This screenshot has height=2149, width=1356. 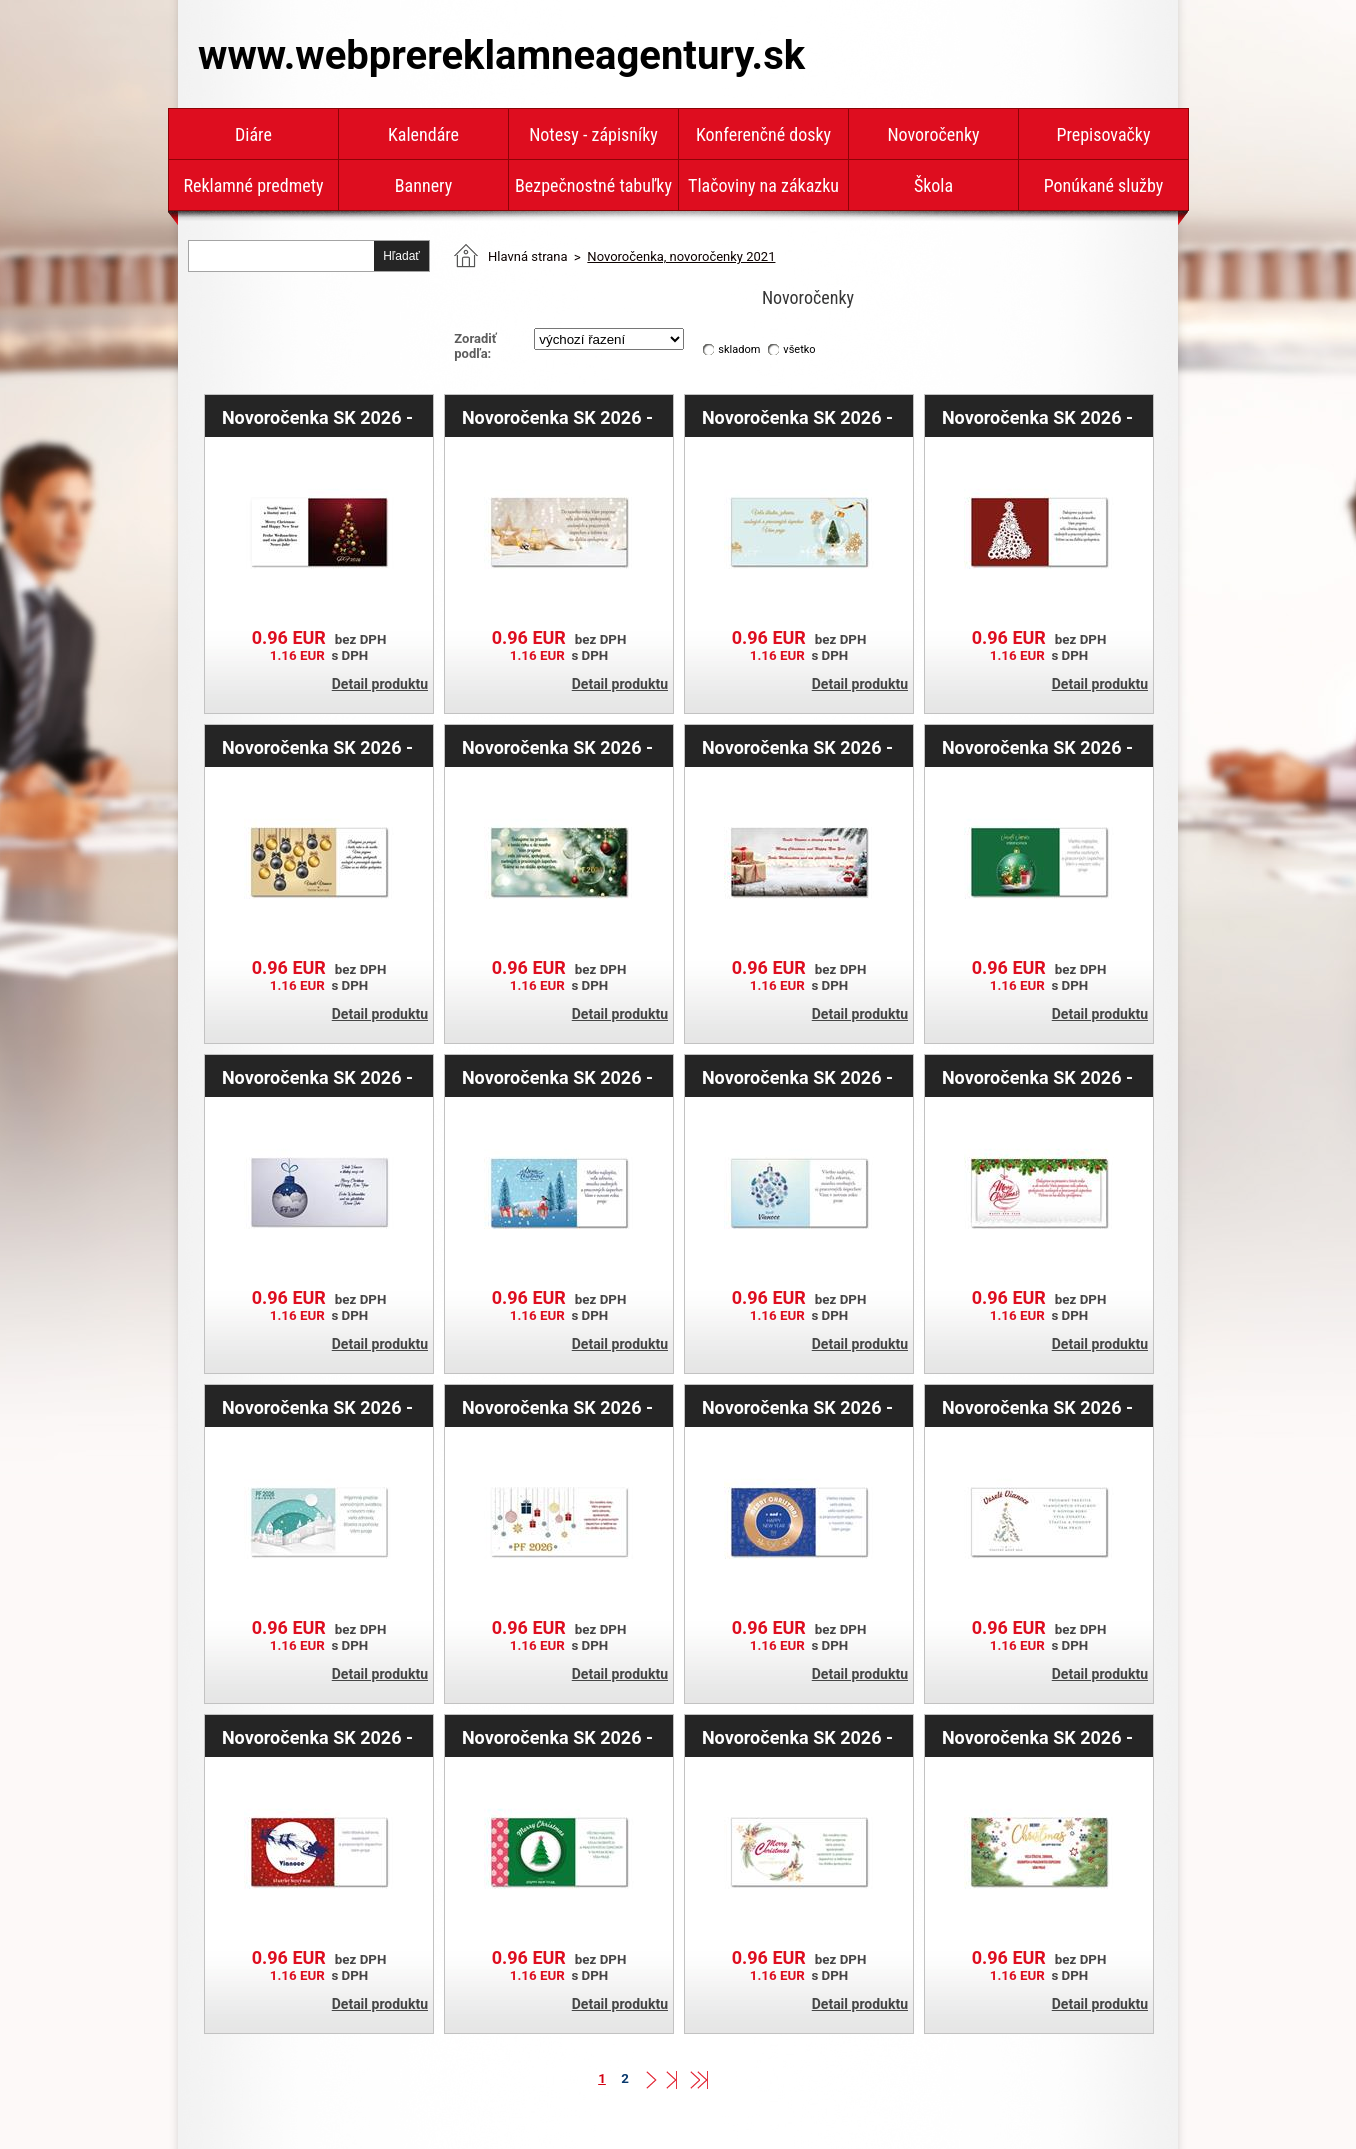 What do you see at coordinates (501, 55) in the screenshot?
I see `www.webprereklamneagentury.sk` at bounding box center [501, 55].